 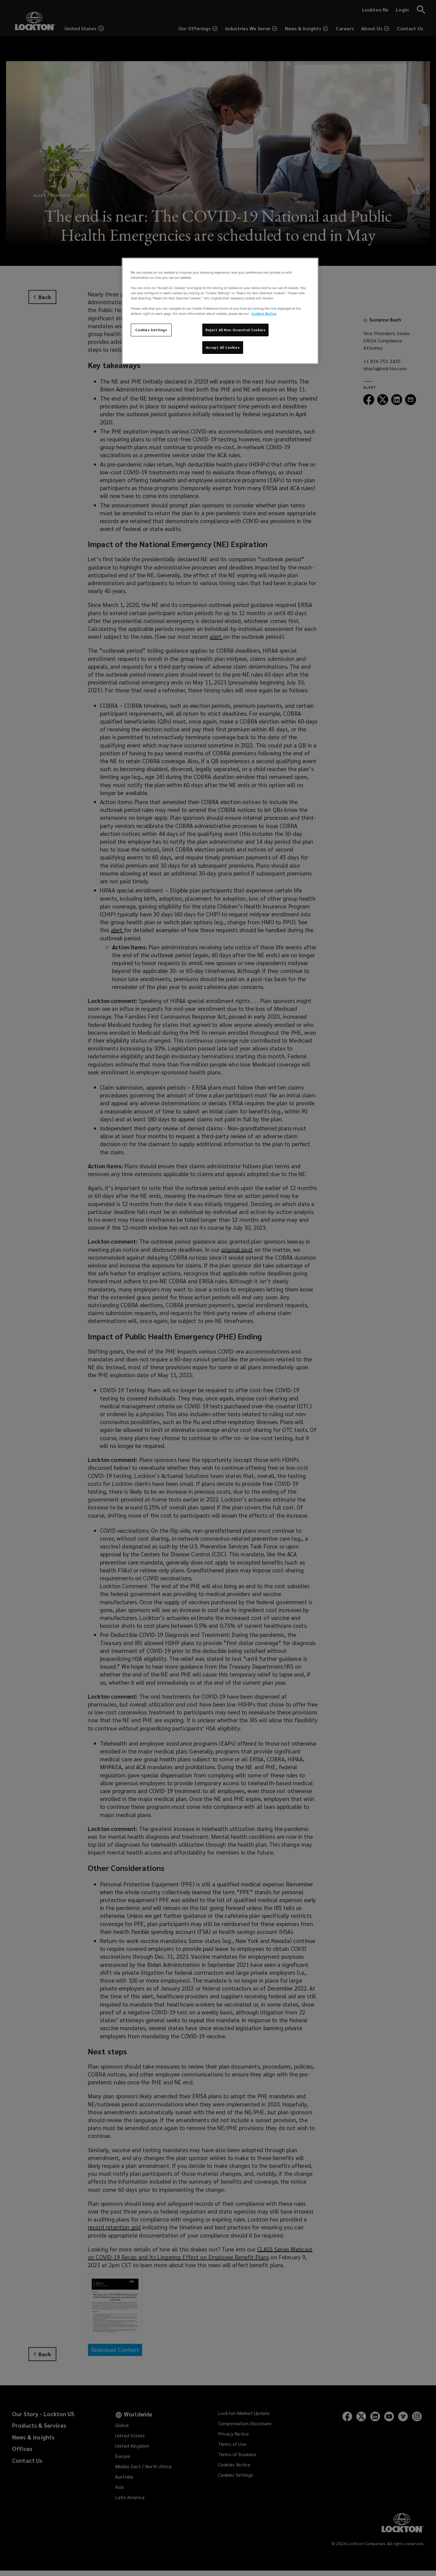 What do you see at coordinates (263, 313) in the screenshot?
I see `Cookies Notice [More information about your privacy, opens in a new tab]` at bounding box center [263, 313].